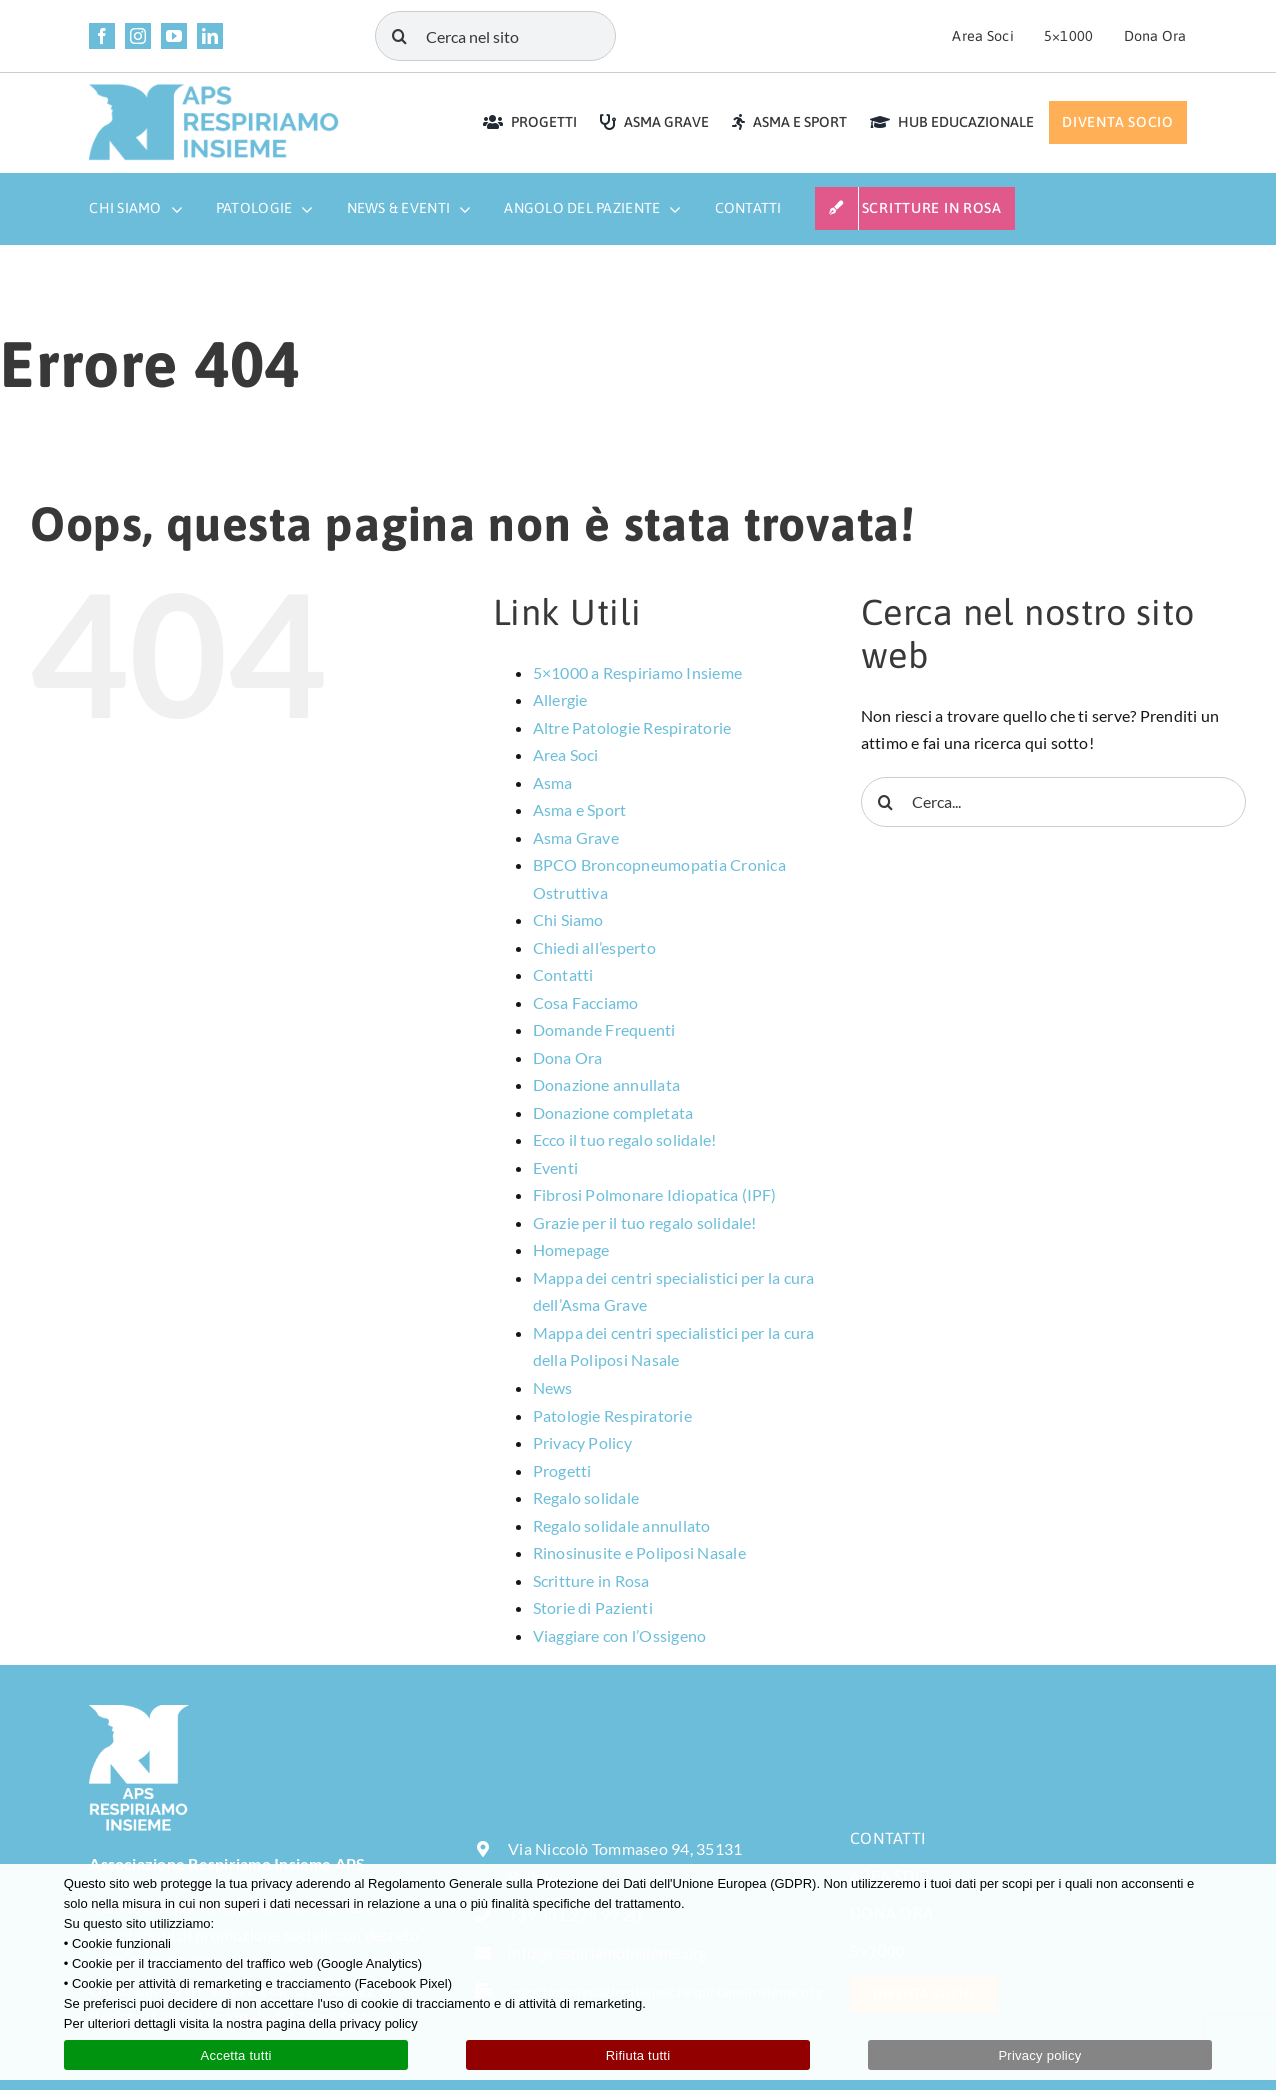  What do you see at coordinates (576, 837) in the screenshot?
I see `Asma Grave` at bounding box center [576, 837].